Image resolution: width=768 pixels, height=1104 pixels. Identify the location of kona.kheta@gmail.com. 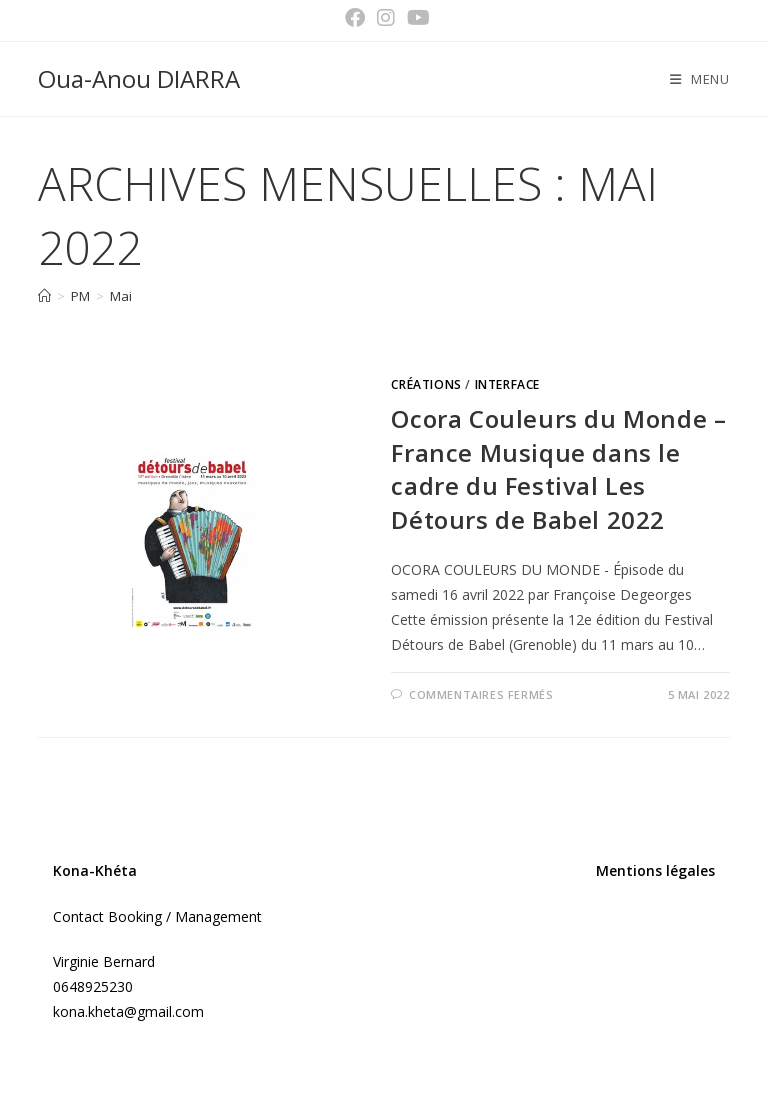
(128, 1011).